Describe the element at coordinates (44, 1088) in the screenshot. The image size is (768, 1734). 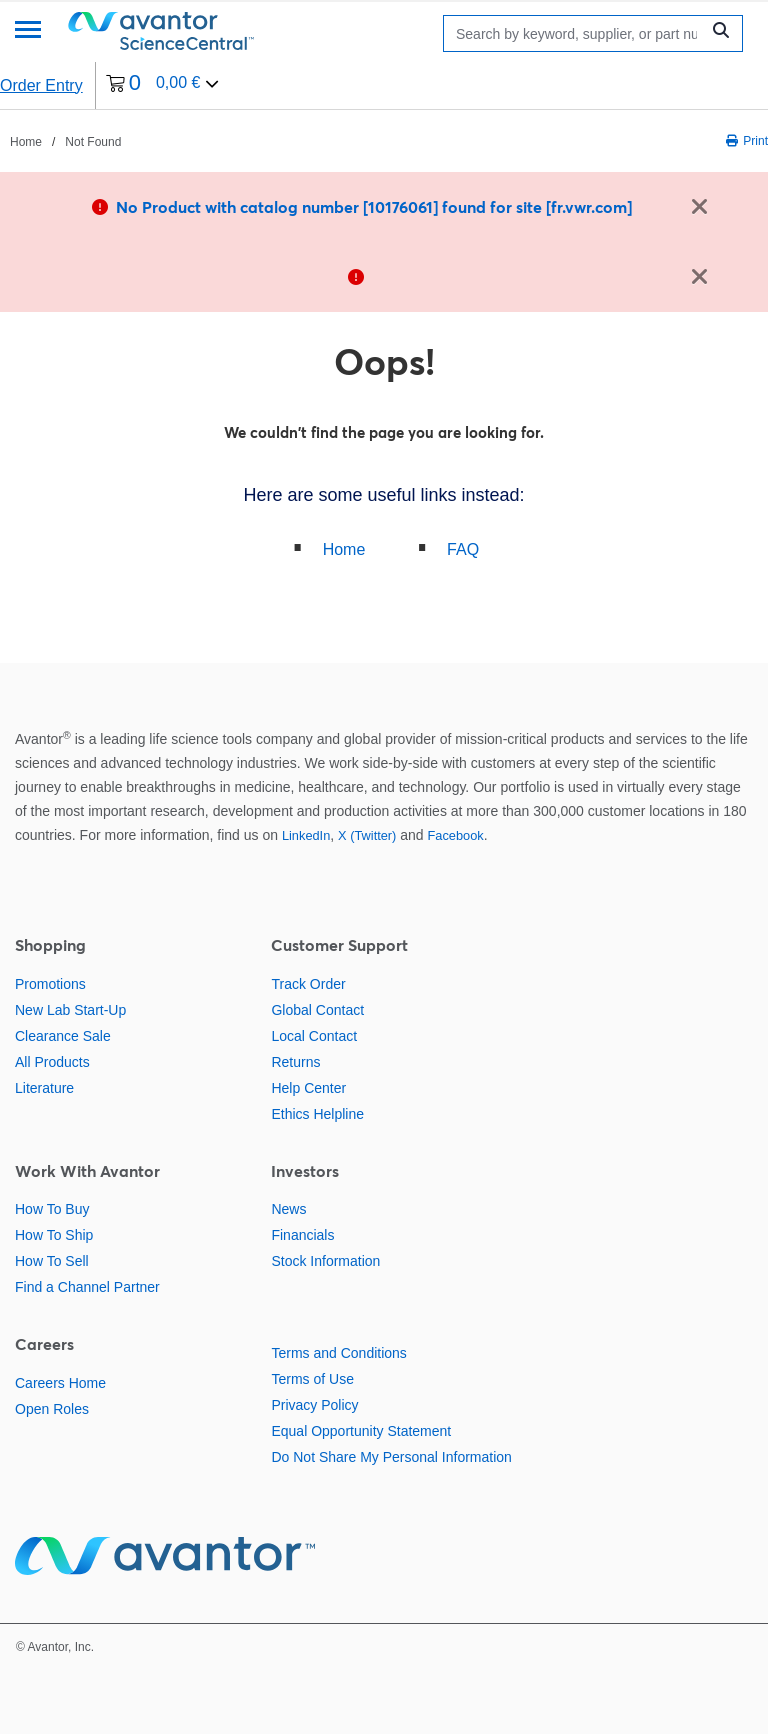
I see `Literature` at that location.